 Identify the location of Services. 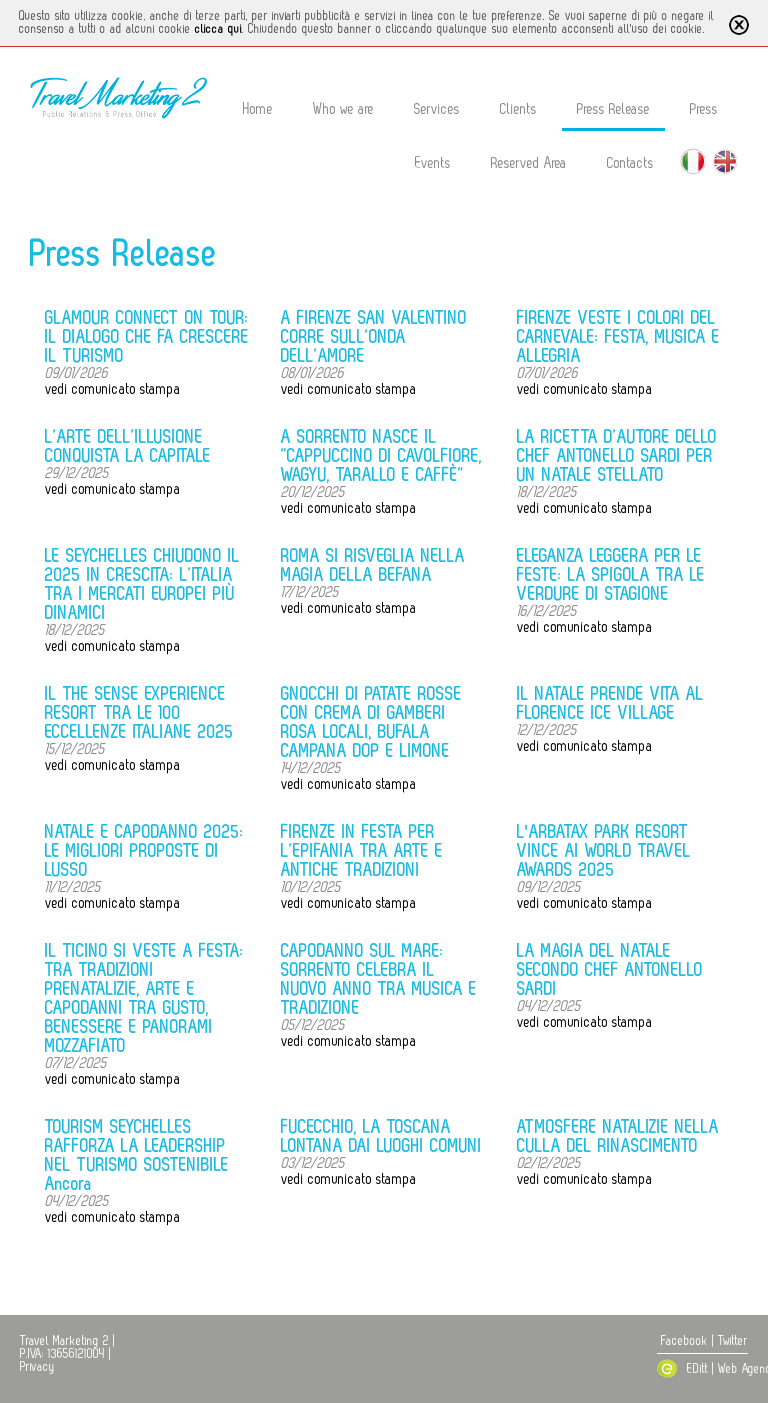
(437, 109).